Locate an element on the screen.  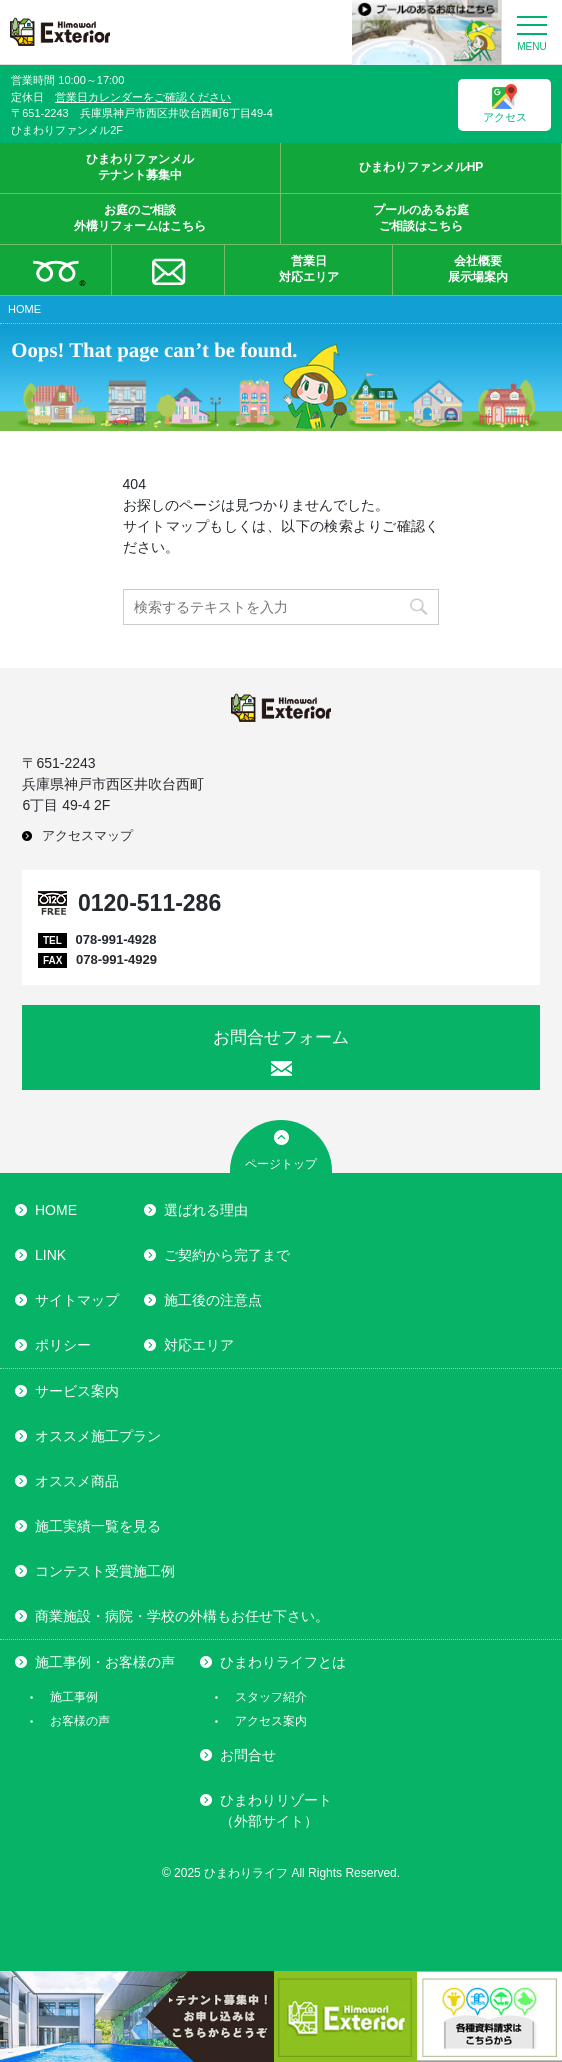
ご契約から完了まで is located at coordinates (227, 1255).